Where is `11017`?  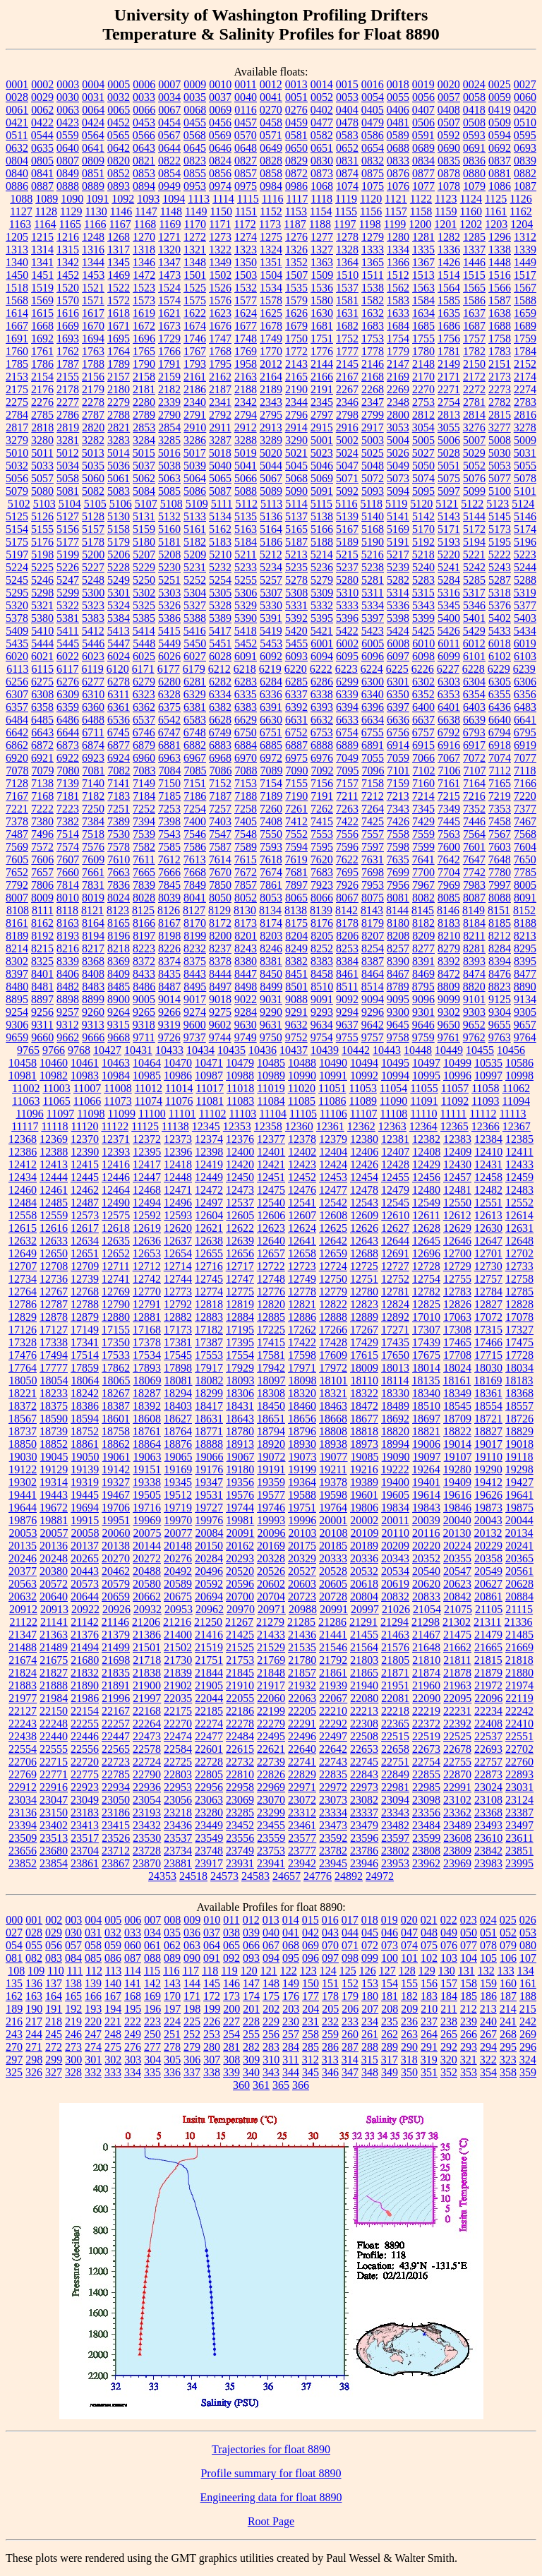
11017 is located at coordinates (209, 1088).